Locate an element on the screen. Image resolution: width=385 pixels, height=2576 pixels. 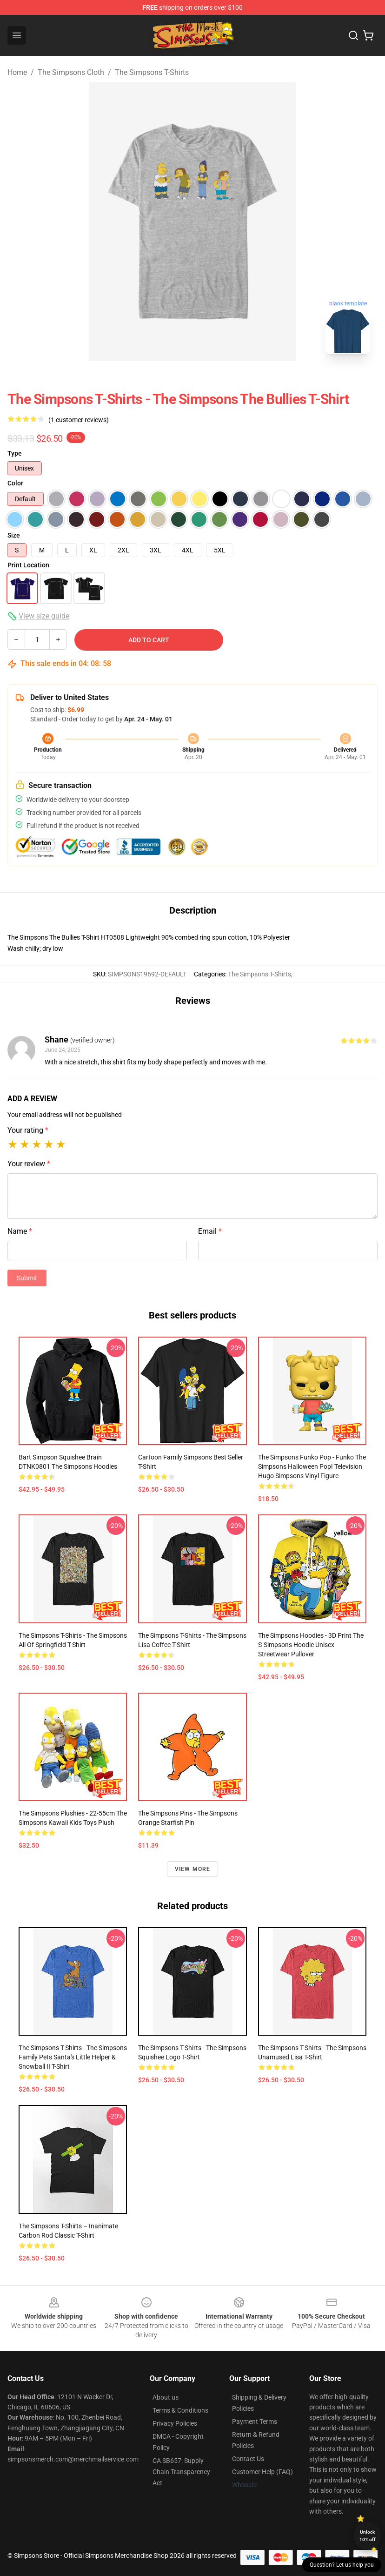
Question? Let us help you [button] is located at coordinates (342, 2565).